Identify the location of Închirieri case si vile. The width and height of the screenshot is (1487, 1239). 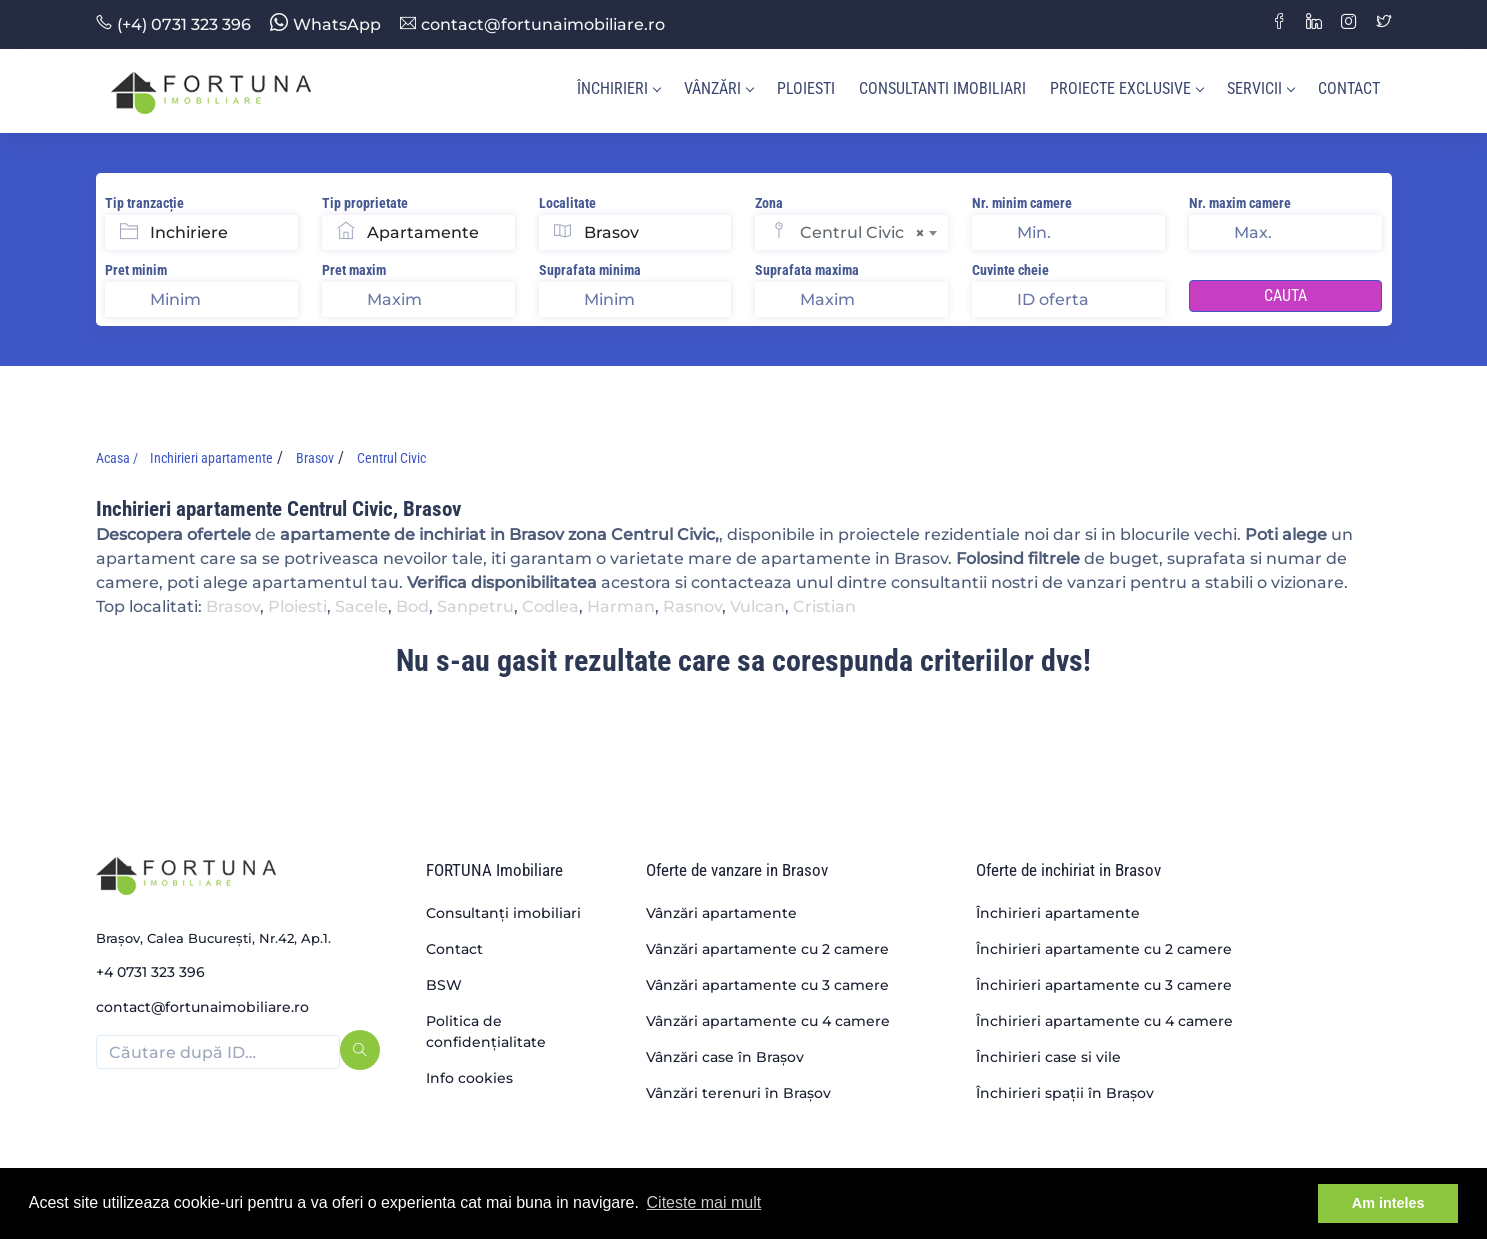
(1048, 1057).